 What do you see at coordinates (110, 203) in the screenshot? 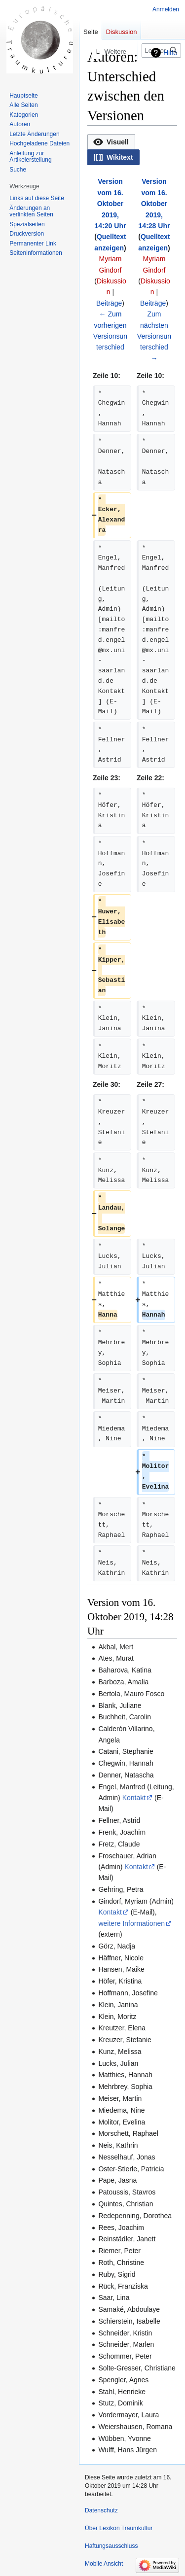
I see `Version vom 16. Oktober 2019, 14:20 Uhr` at bounding box center [110, 203].